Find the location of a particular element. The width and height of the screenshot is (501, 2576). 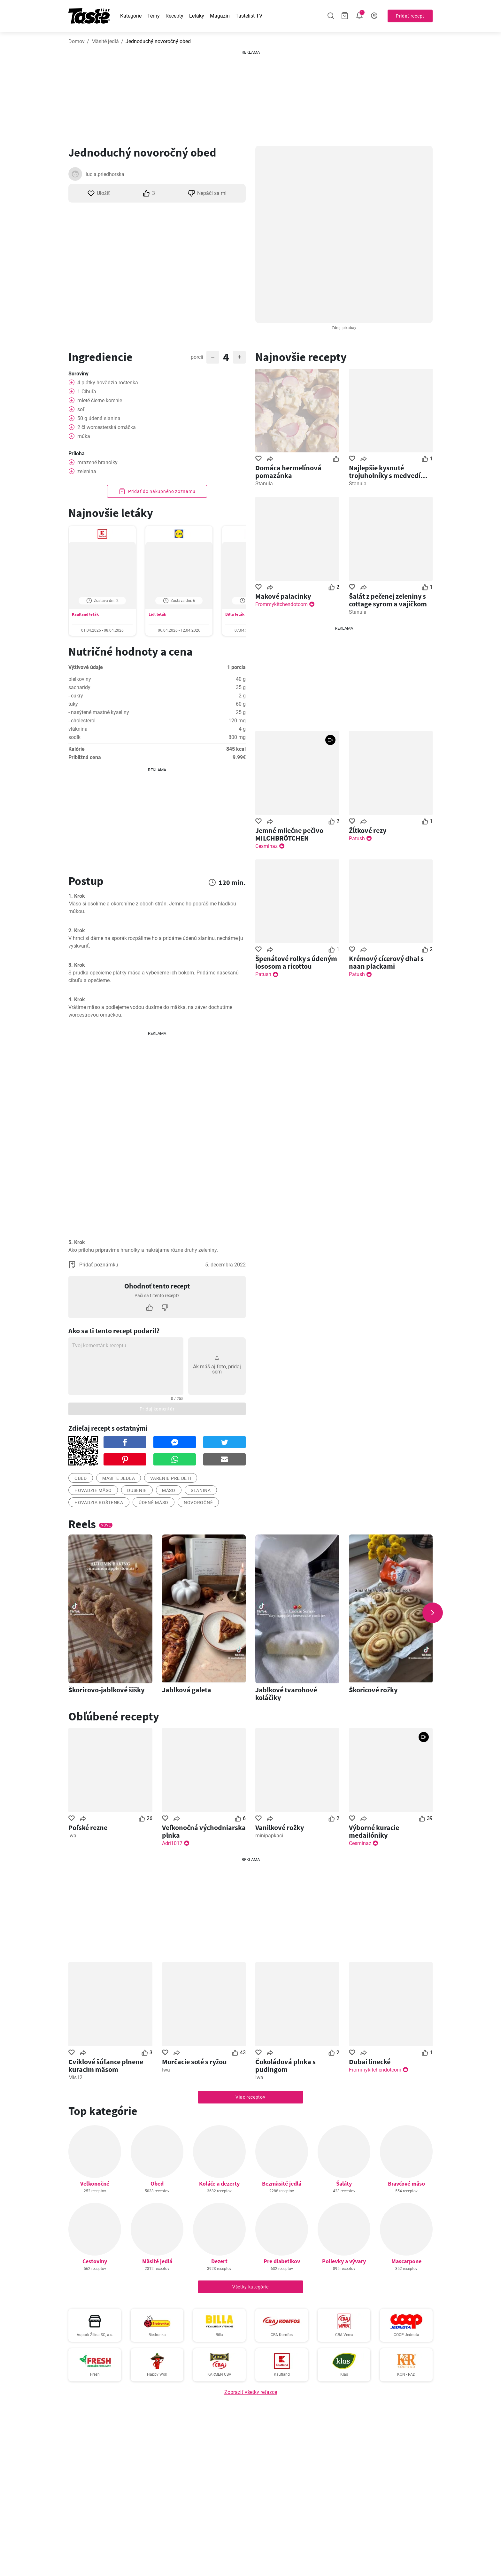

novoročné is located at coordinates (198, 1502).